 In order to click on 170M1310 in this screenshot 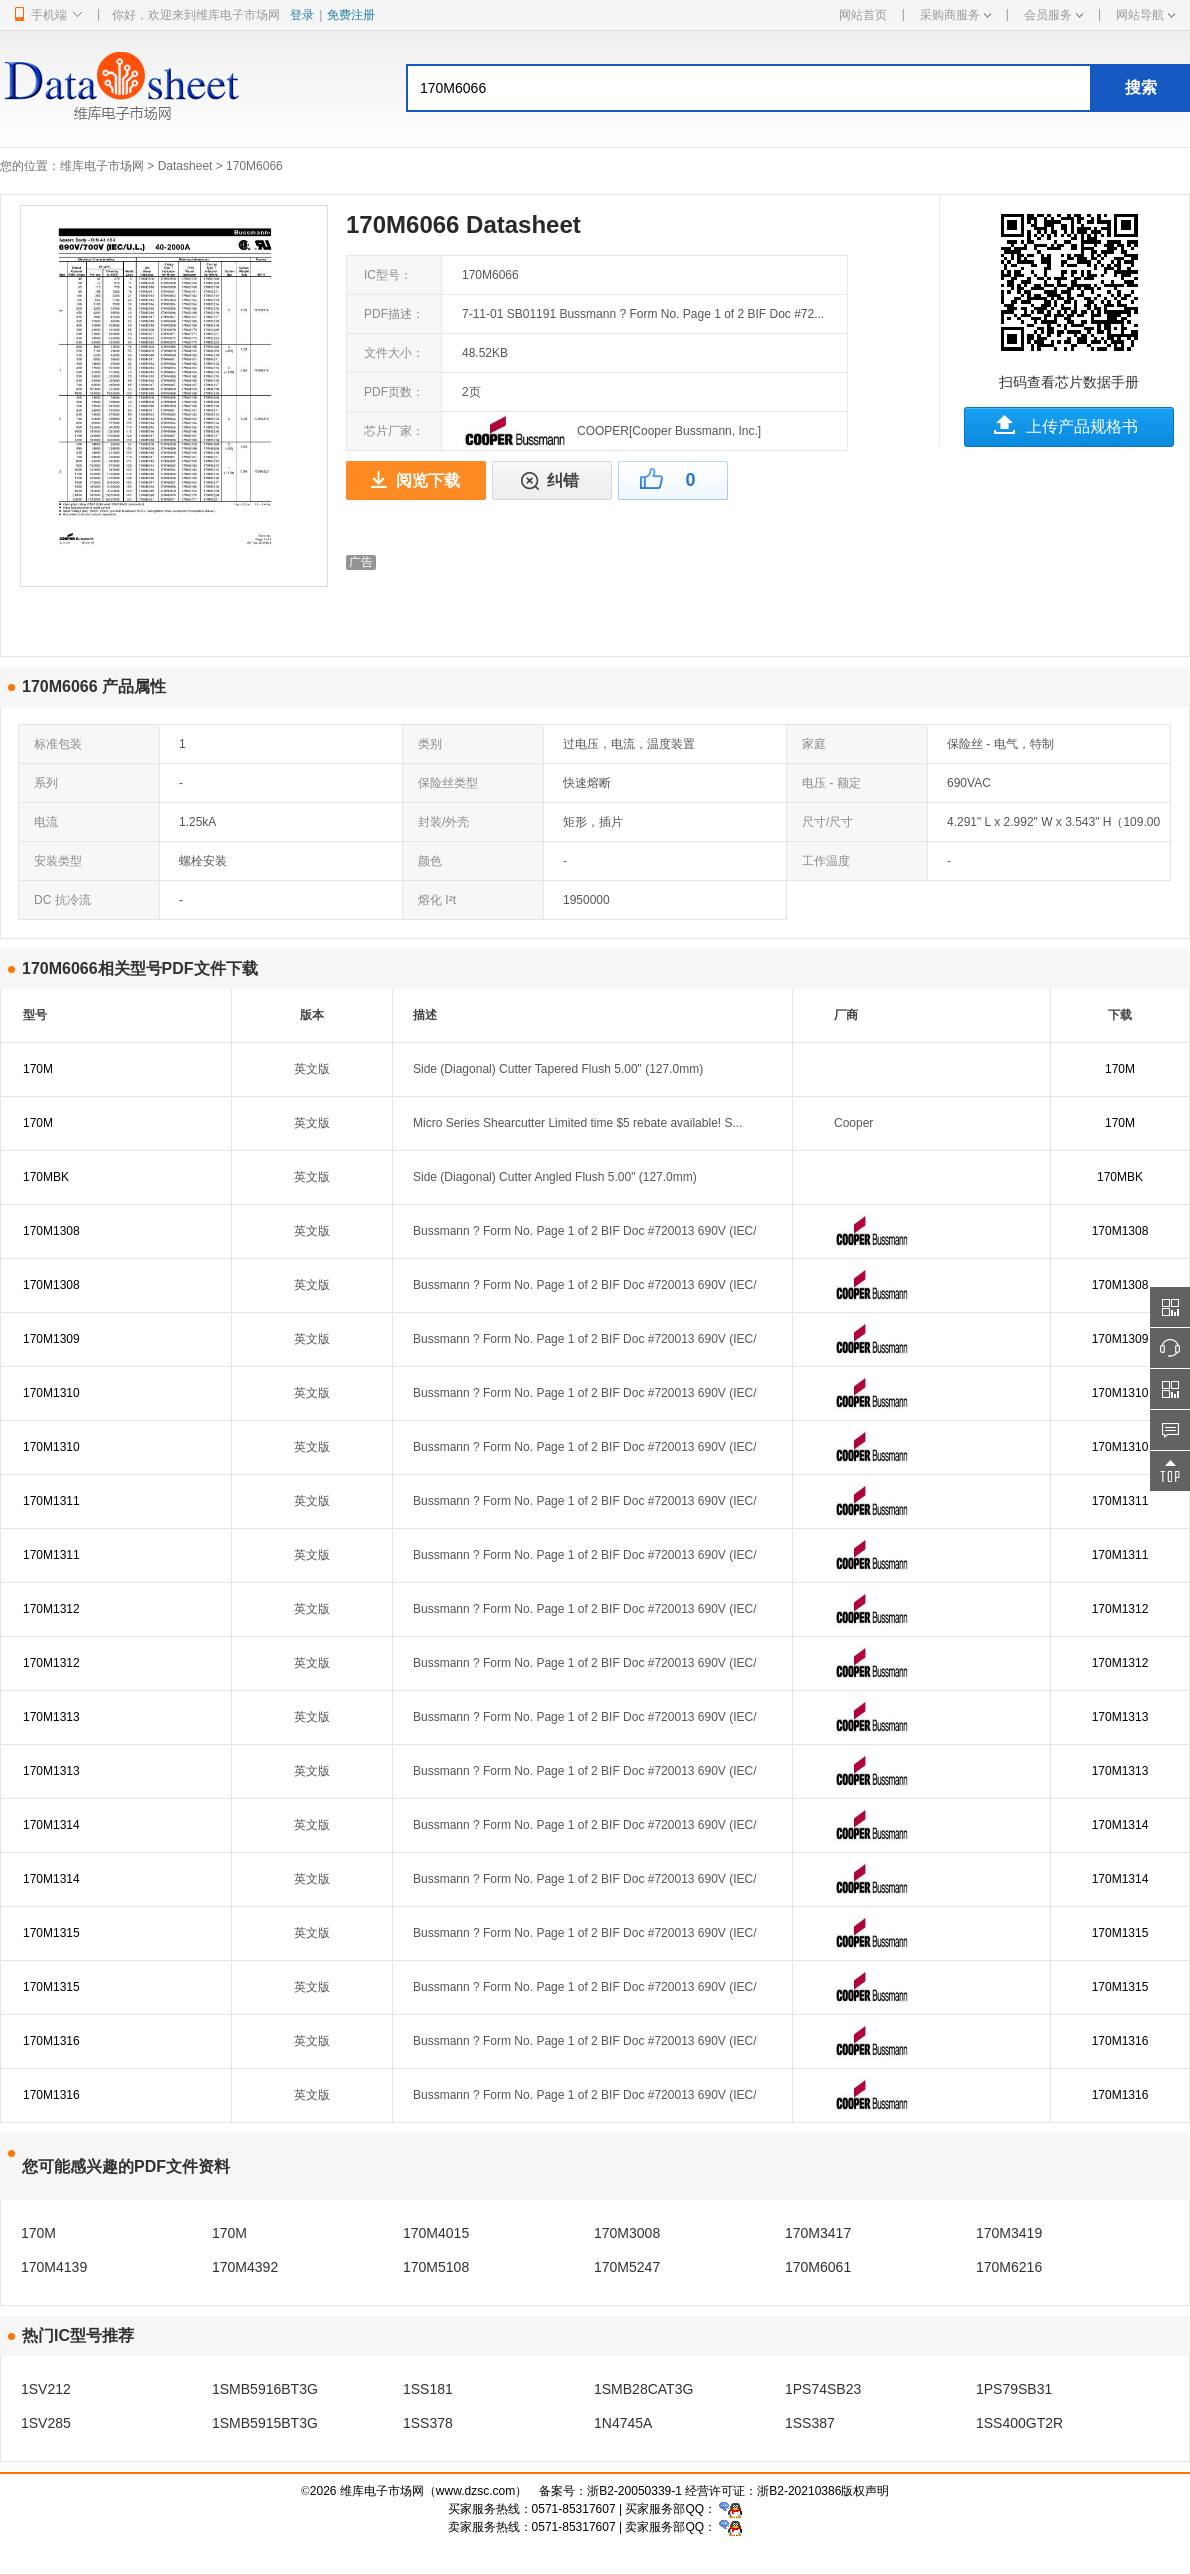, I will do `click(51, 1393)`.